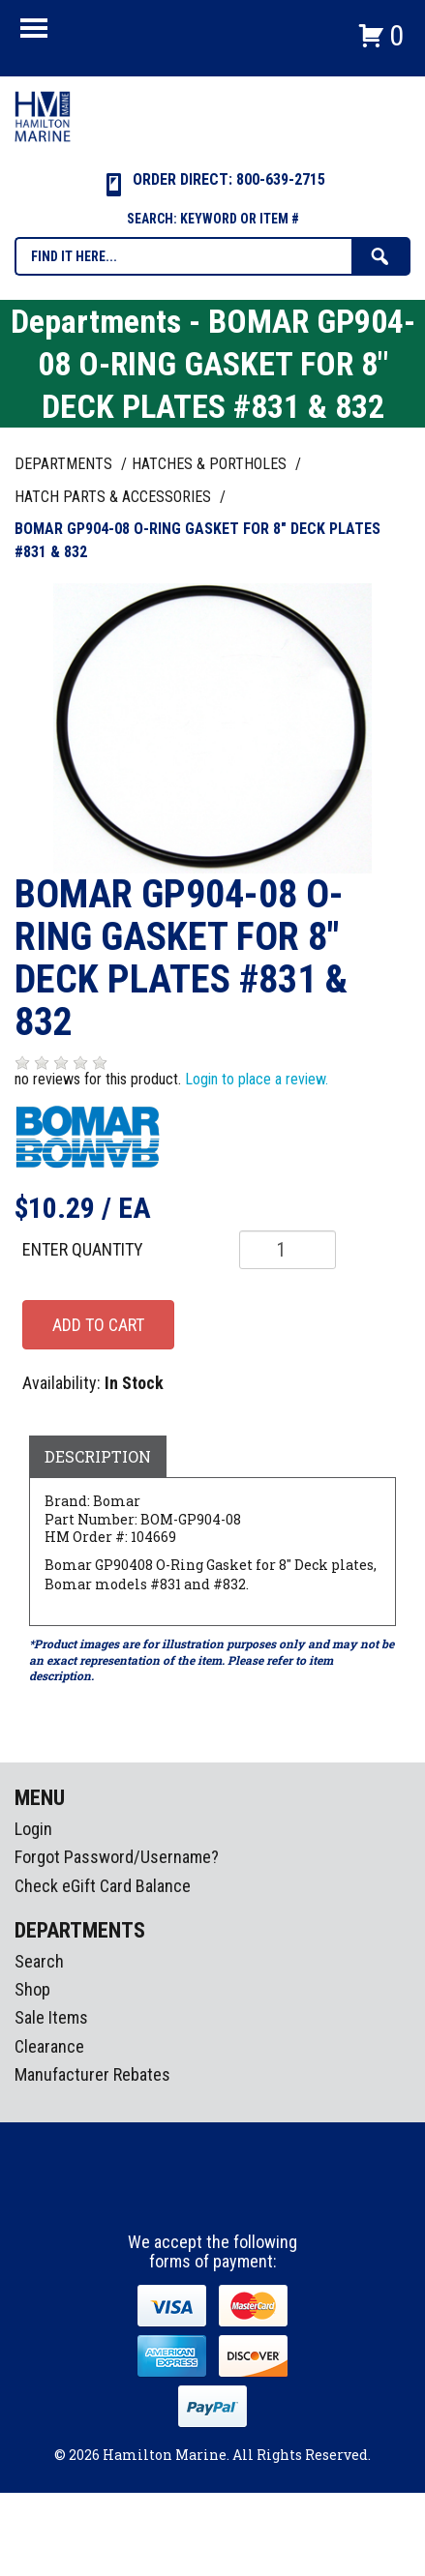 The image size is (425, 2576). What do you see at coordinates (211, 464) in the screenshot?
I see `HATCHES & PORTHOLES` at bounding box center [211, 464].